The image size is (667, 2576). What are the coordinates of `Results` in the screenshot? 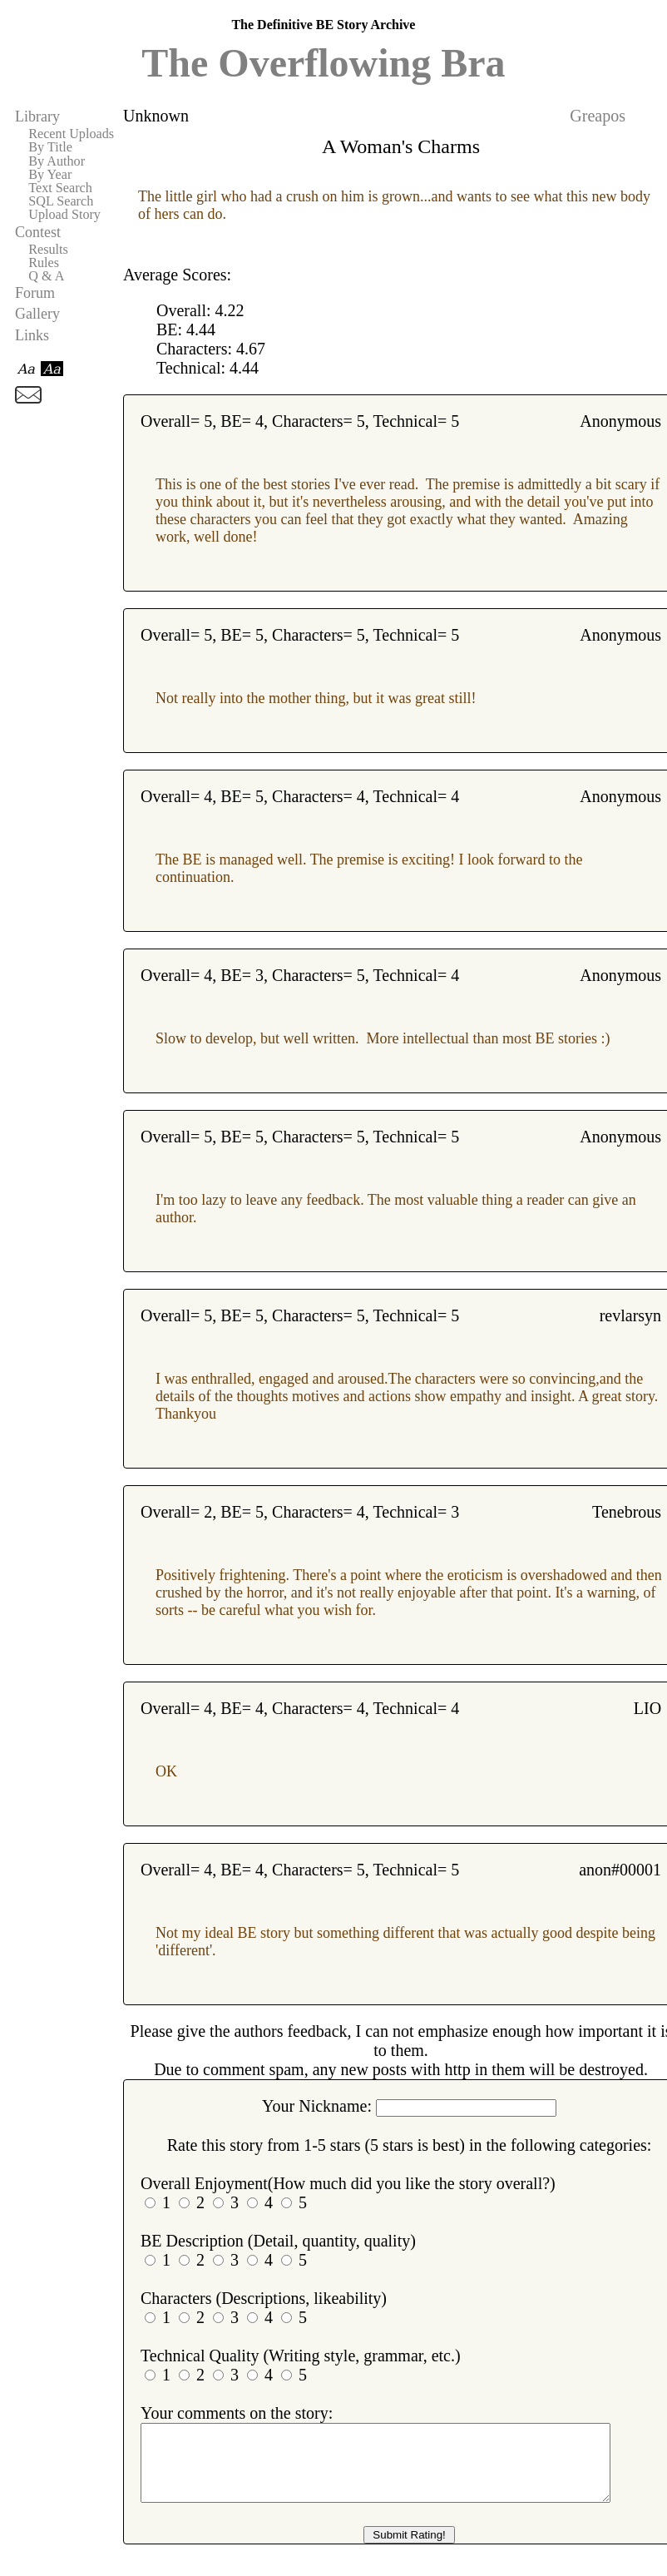 It's located at (48, 249).